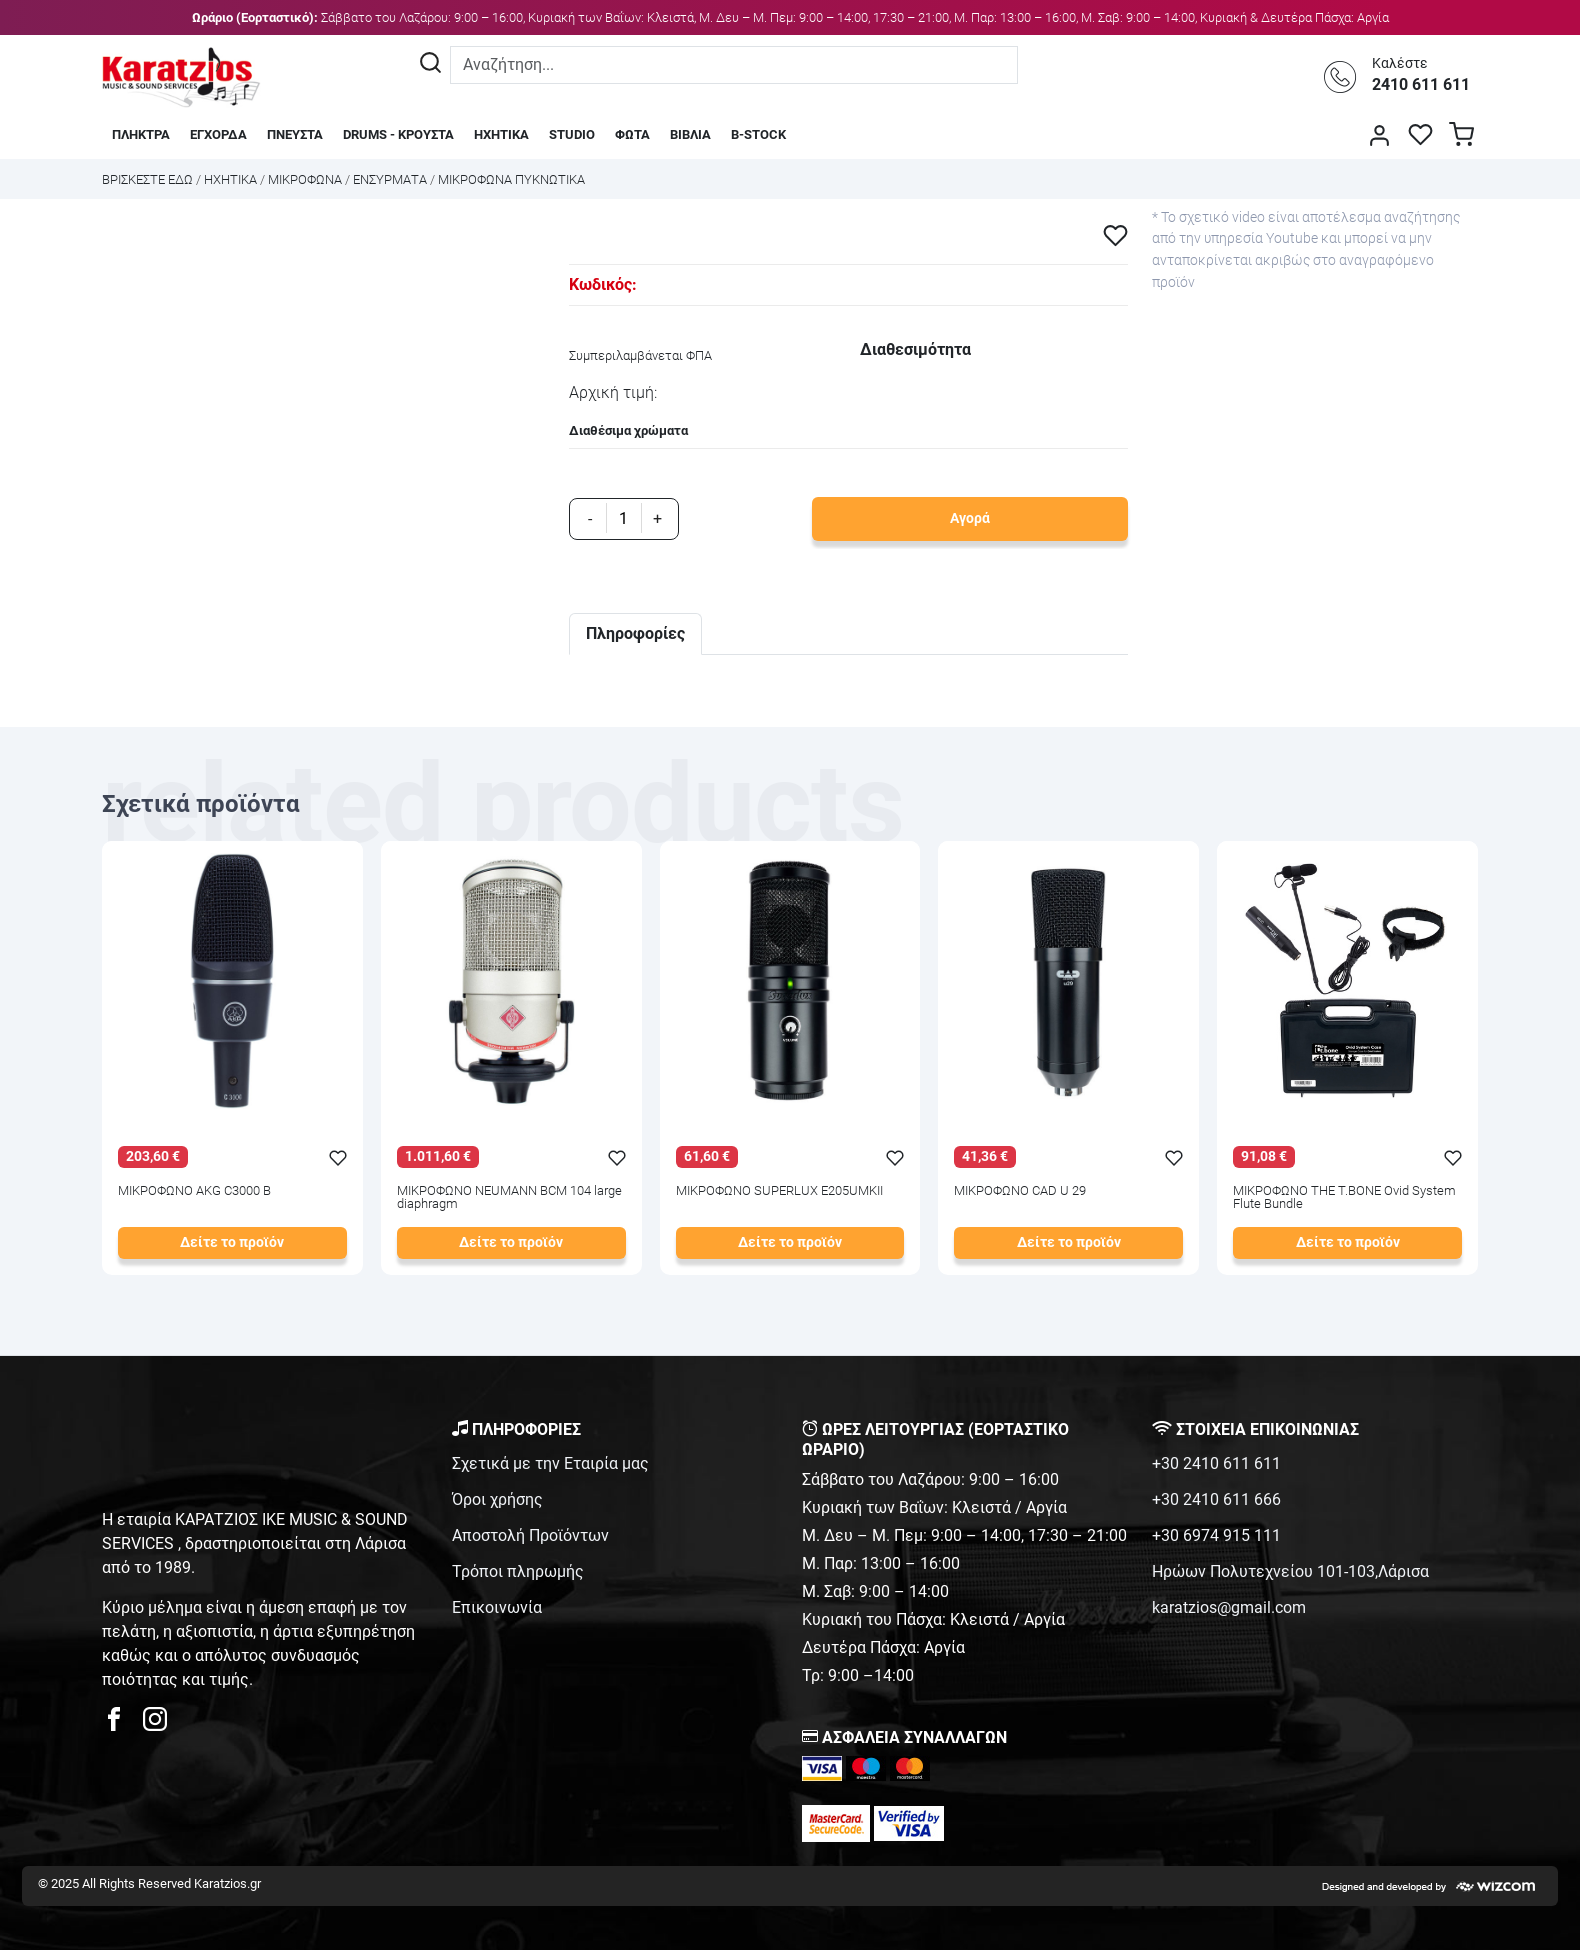  I want to click on +30 6974 915 111, so click(1216, 1535).